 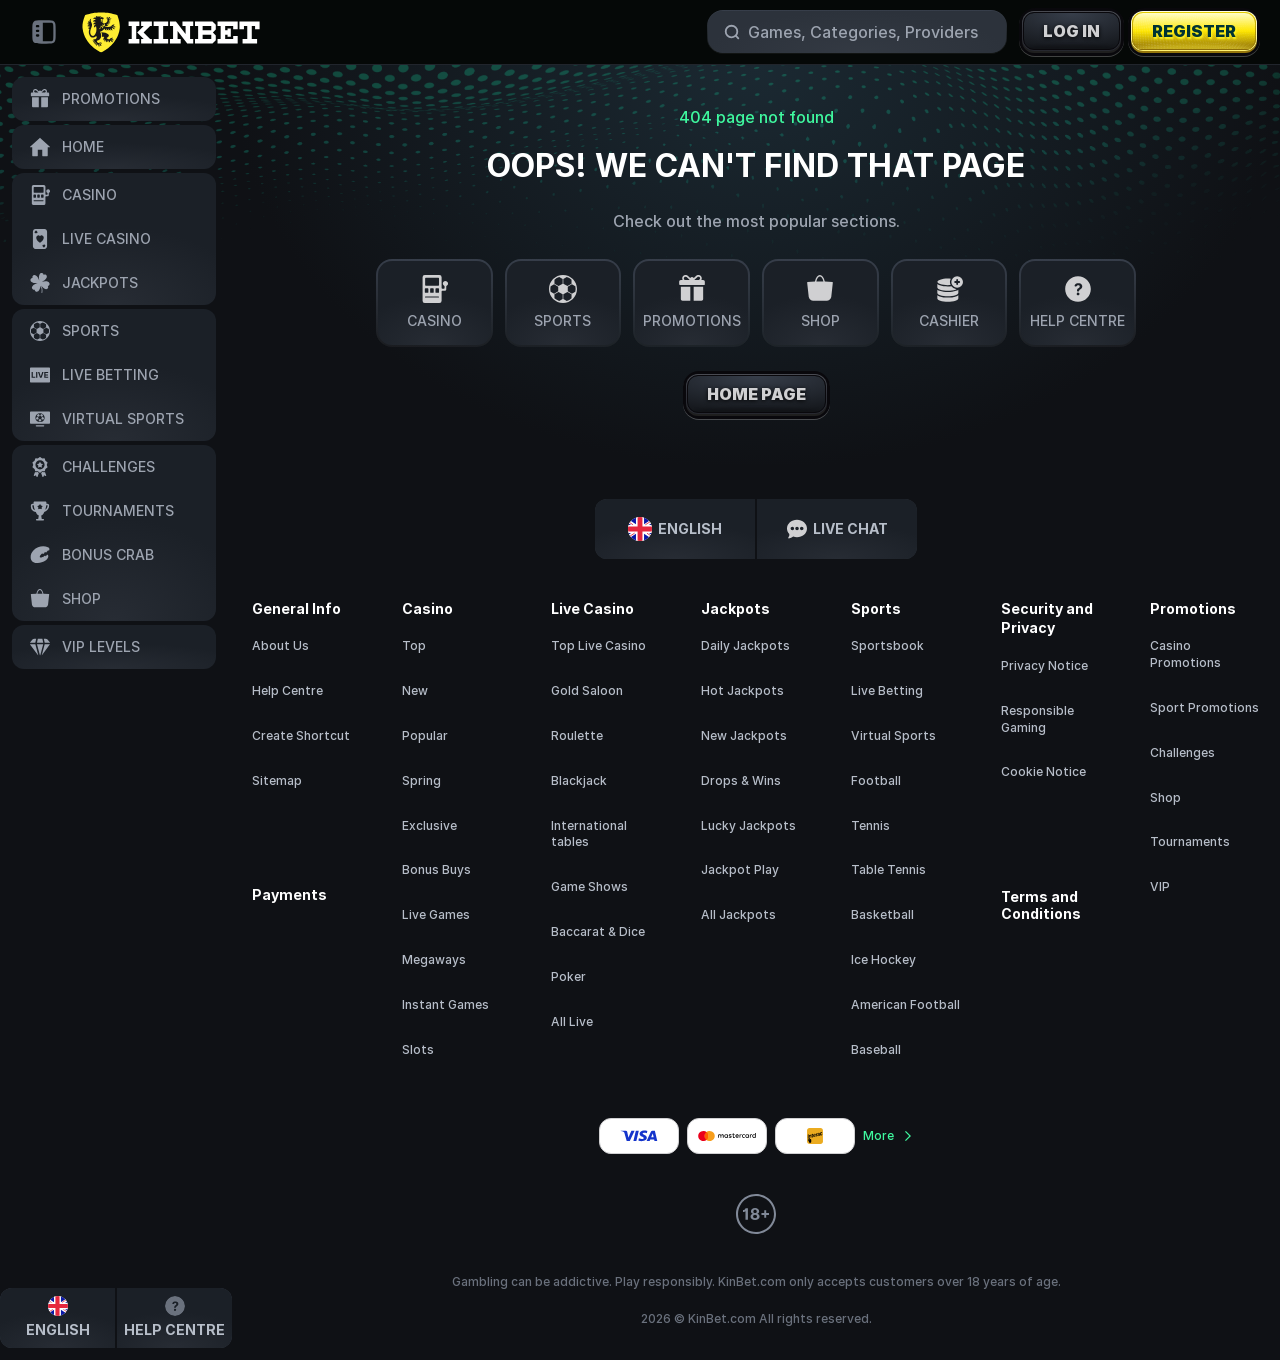 I want to click on Virtual Sports, so click(x=893, y=735).